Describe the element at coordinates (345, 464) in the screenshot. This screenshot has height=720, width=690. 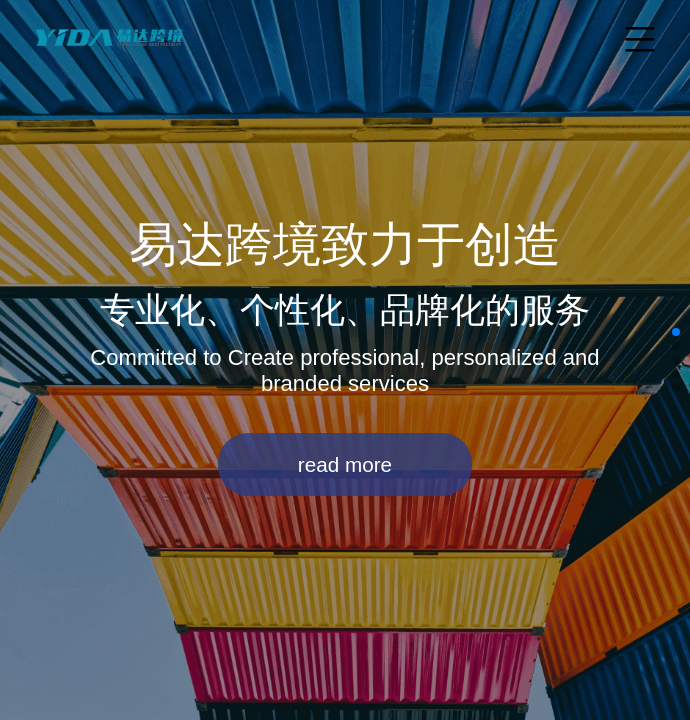
I see `read more` at that location.